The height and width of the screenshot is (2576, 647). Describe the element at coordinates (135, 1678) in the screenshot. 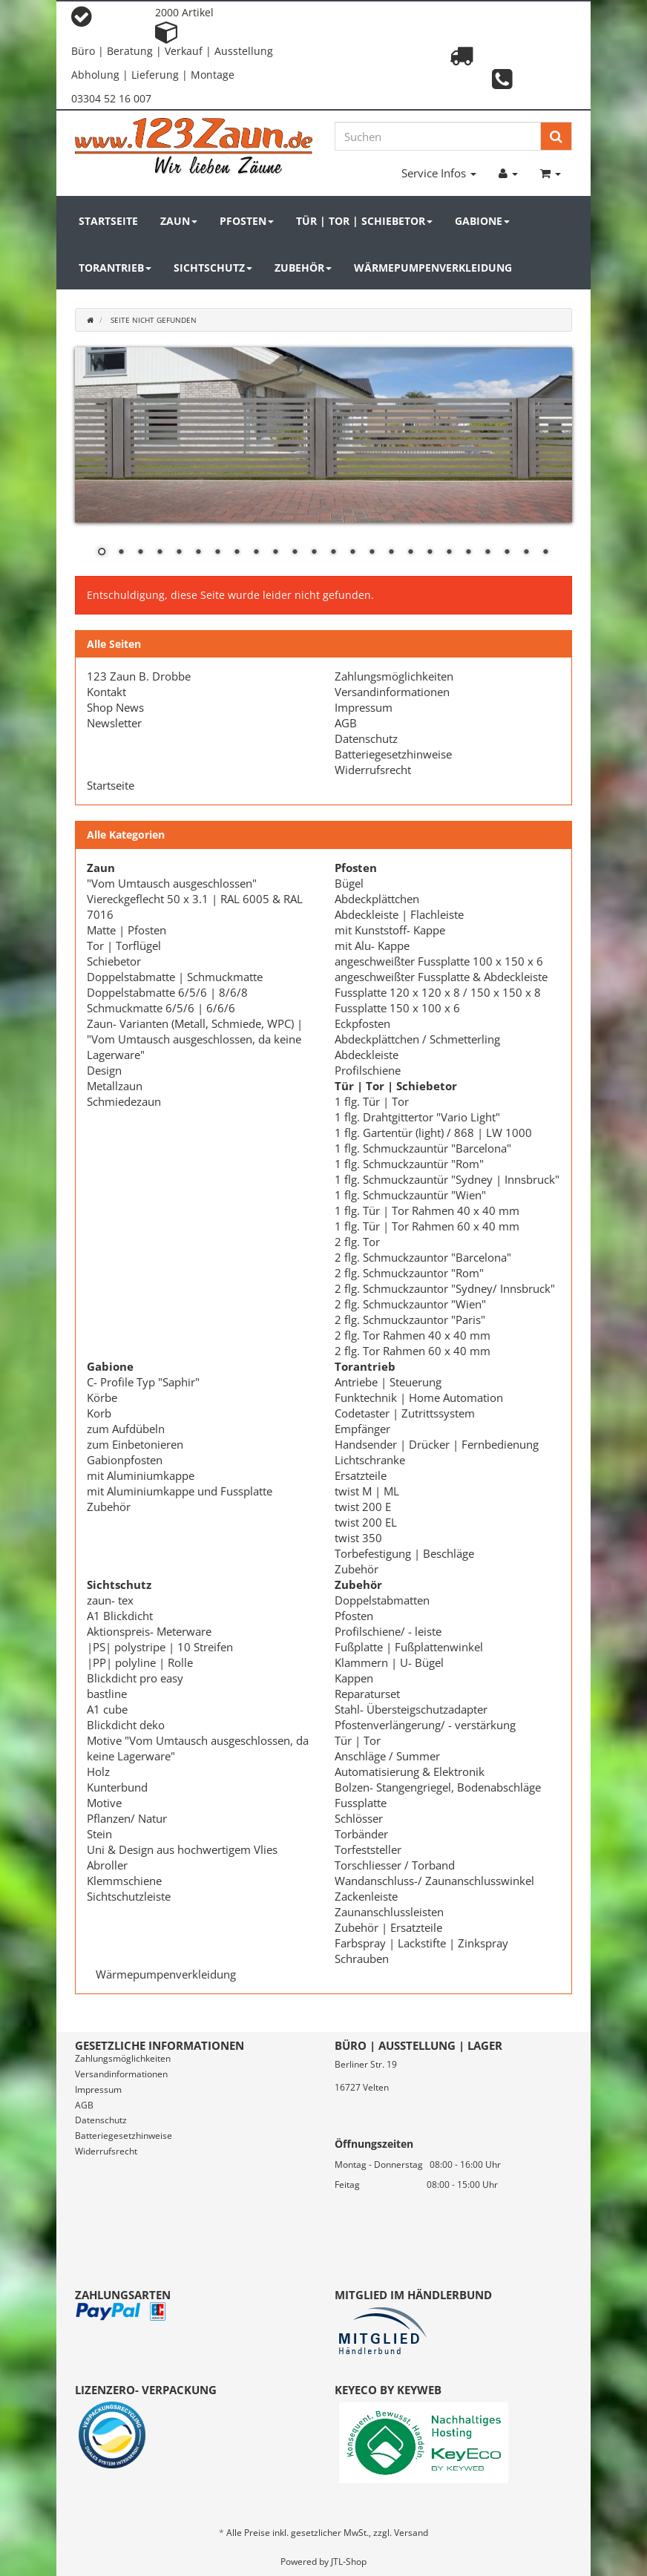

I see `Blickdicht pro easy` at that location.